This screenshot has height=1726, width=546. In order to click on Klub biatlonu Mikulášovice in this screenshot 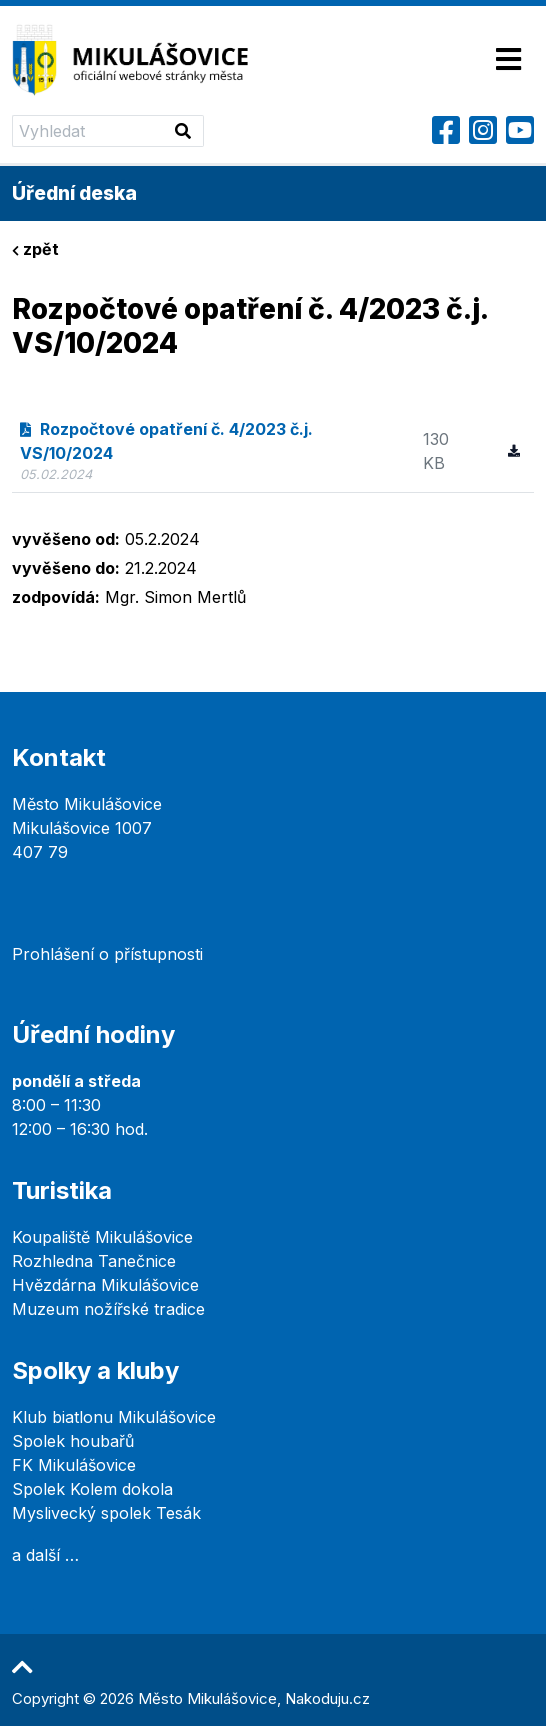, I will do `click(114, 1417)`.